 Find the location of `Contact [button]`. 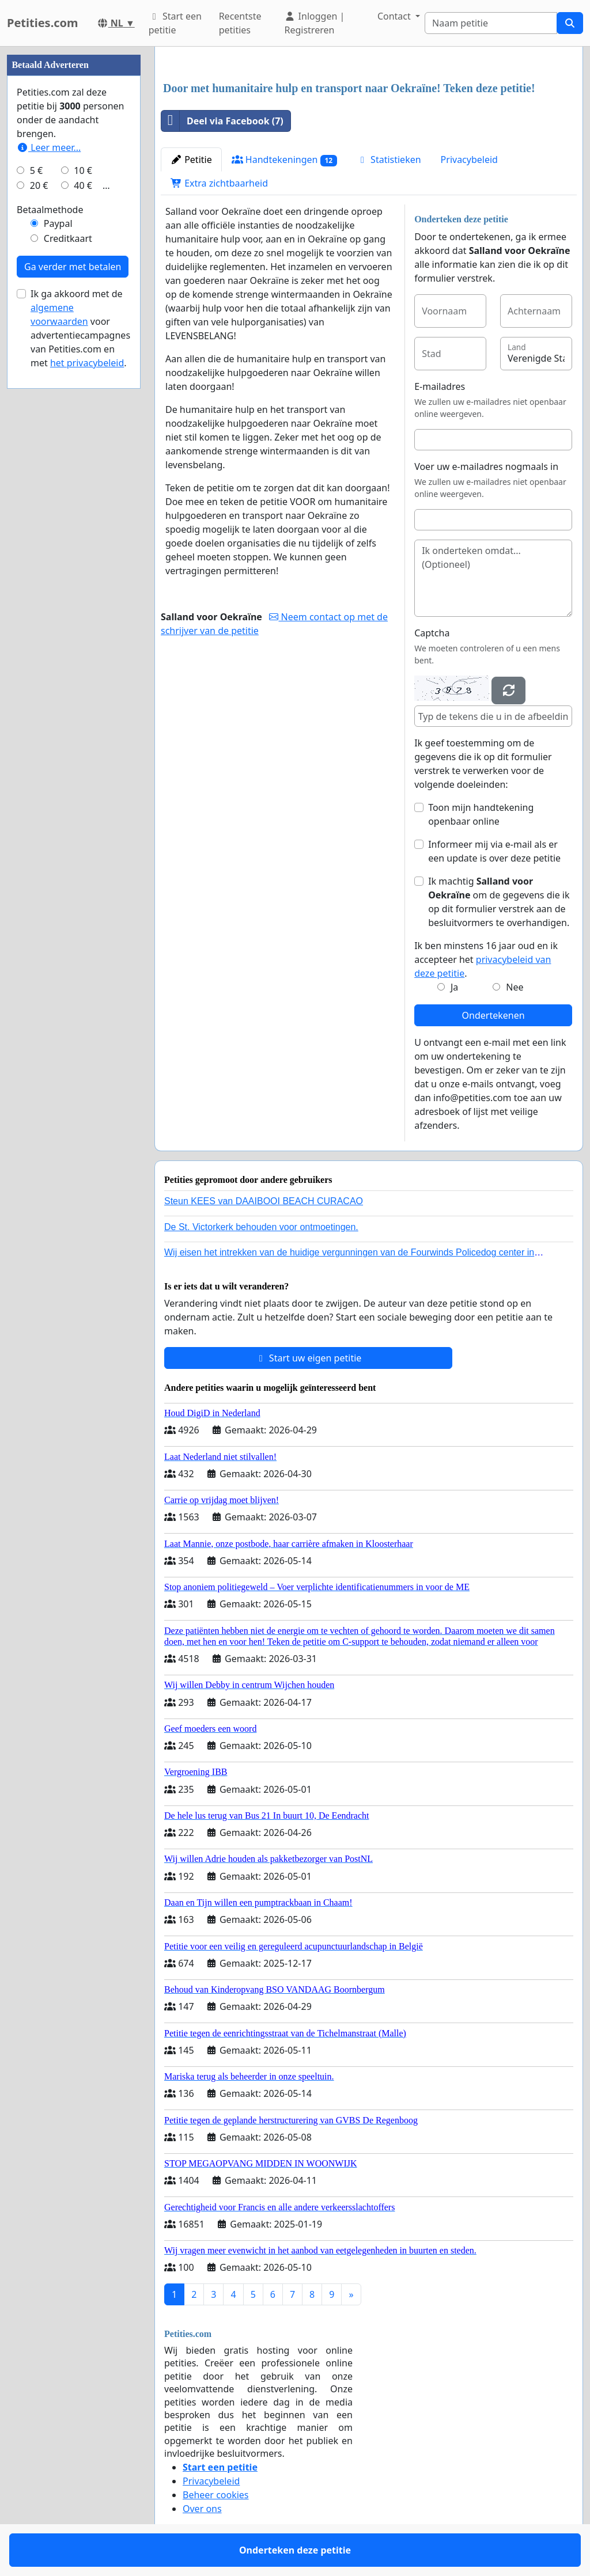

Contact [button] is located at coordinates (395, 16).